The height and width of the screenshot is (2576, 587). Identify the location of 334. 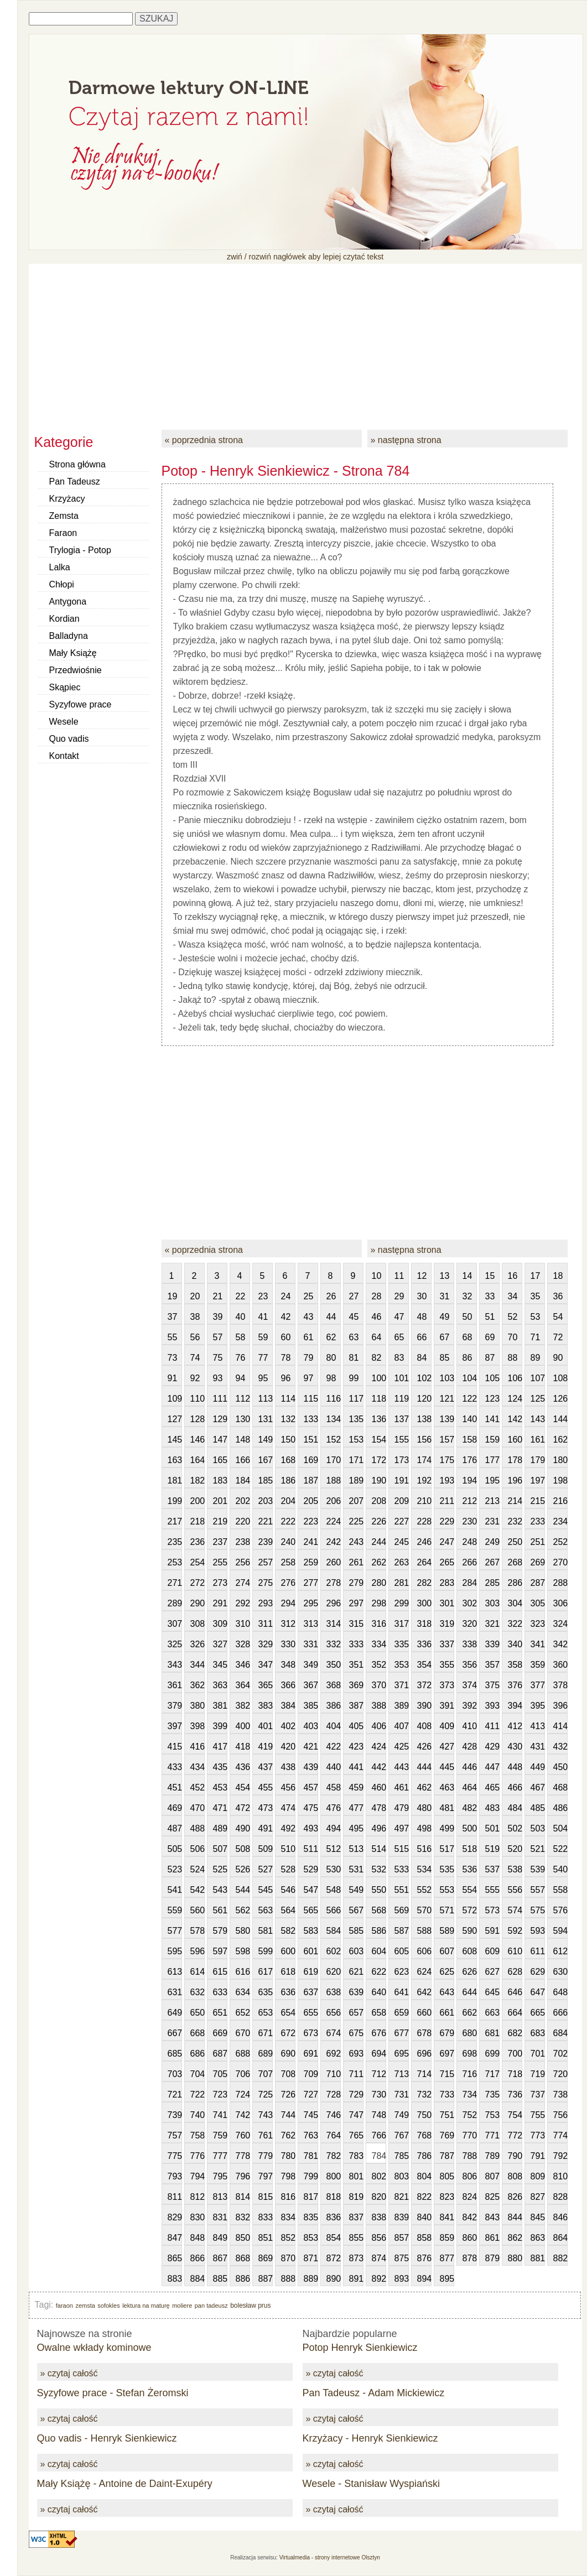
(379, 1644).